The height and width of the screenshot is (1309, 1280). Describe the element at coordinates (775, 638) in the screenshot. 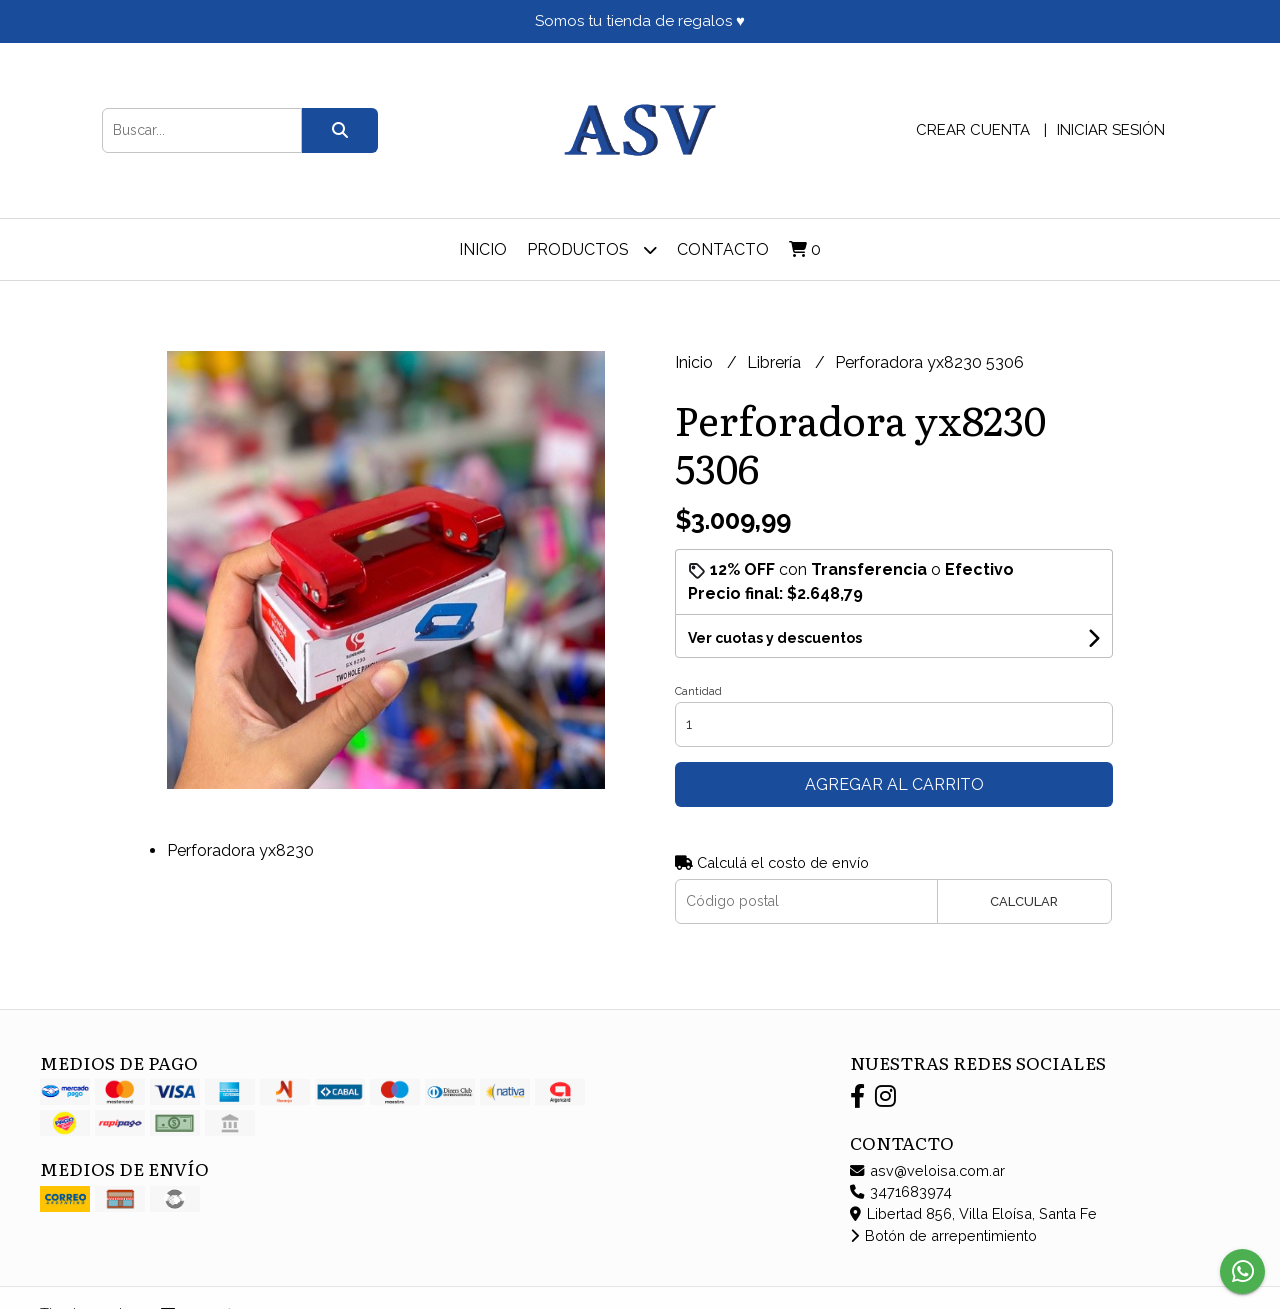

I see `Ver cuotas y descuentos` at that location.